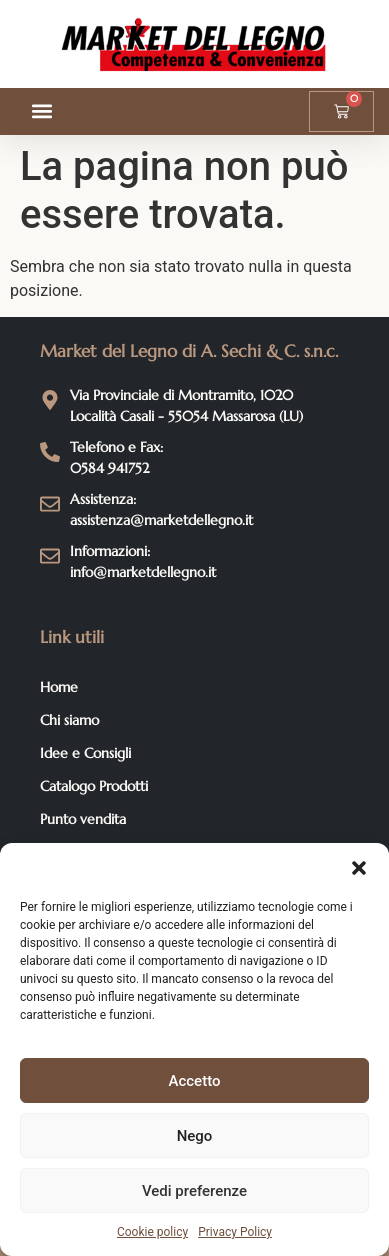 The height and width of the screenshot is (1256, 389). Describe the element at coordinates (83, 819) in the screenshot. I see `Punto vendita` at that location.